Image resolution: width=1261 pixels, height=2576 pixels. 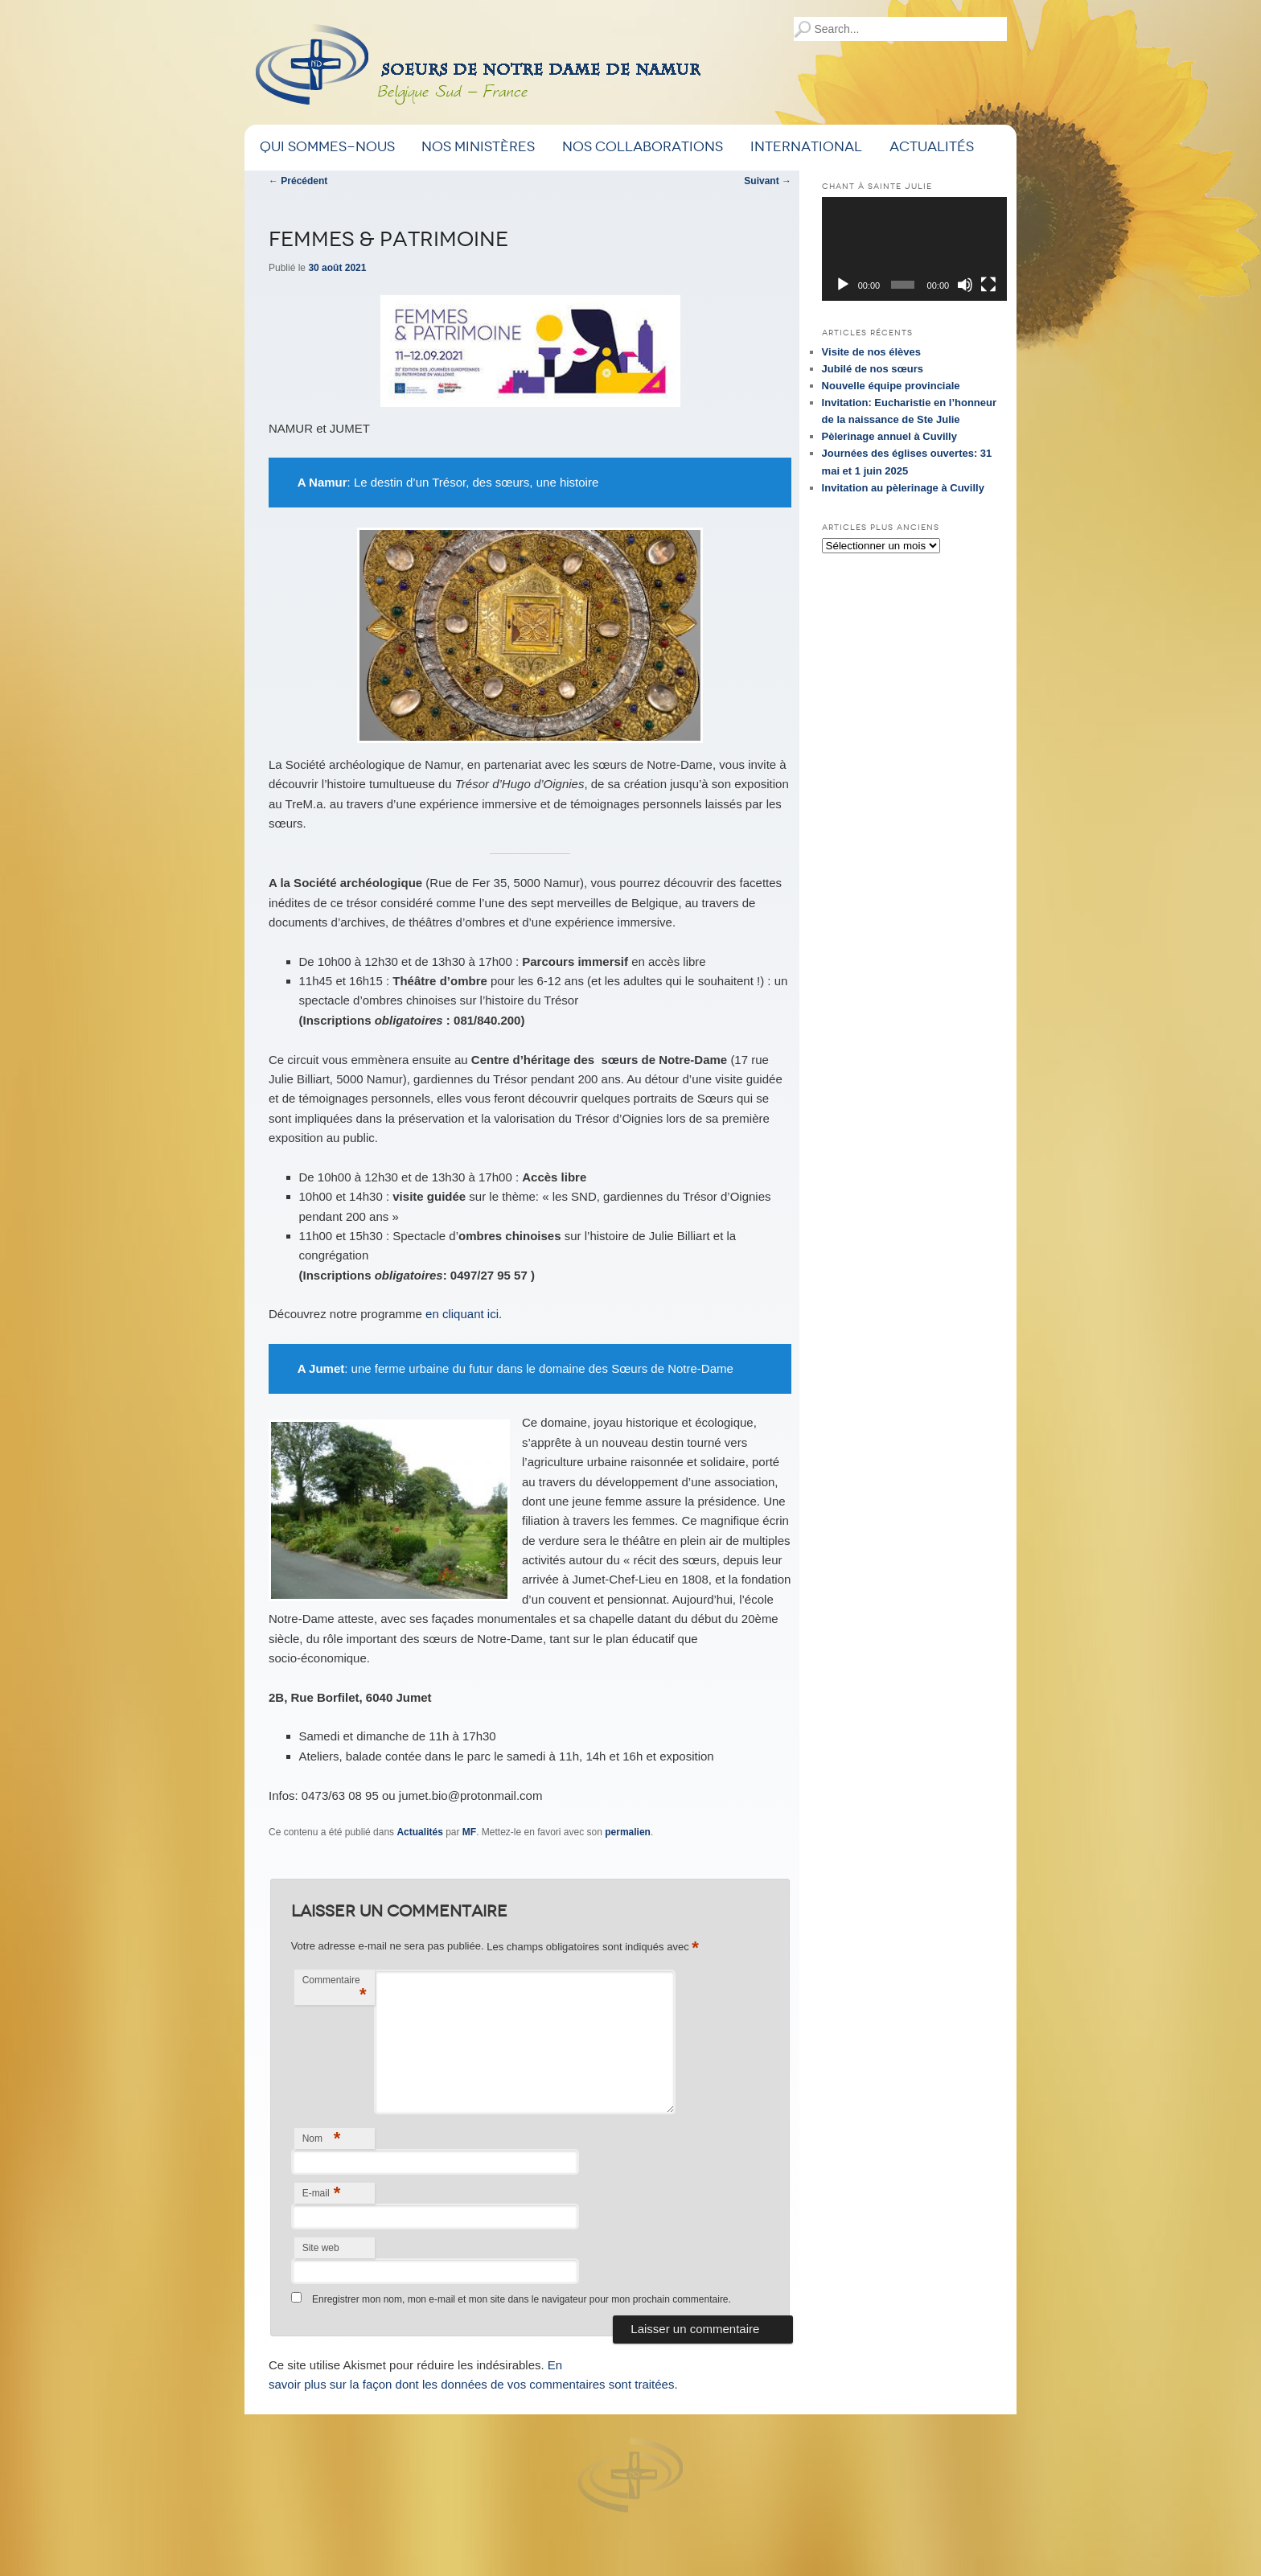 What do you see at coordinates (965, 285) in the screenshot?
I see `[Muet]` at bounding box center [965, 285].